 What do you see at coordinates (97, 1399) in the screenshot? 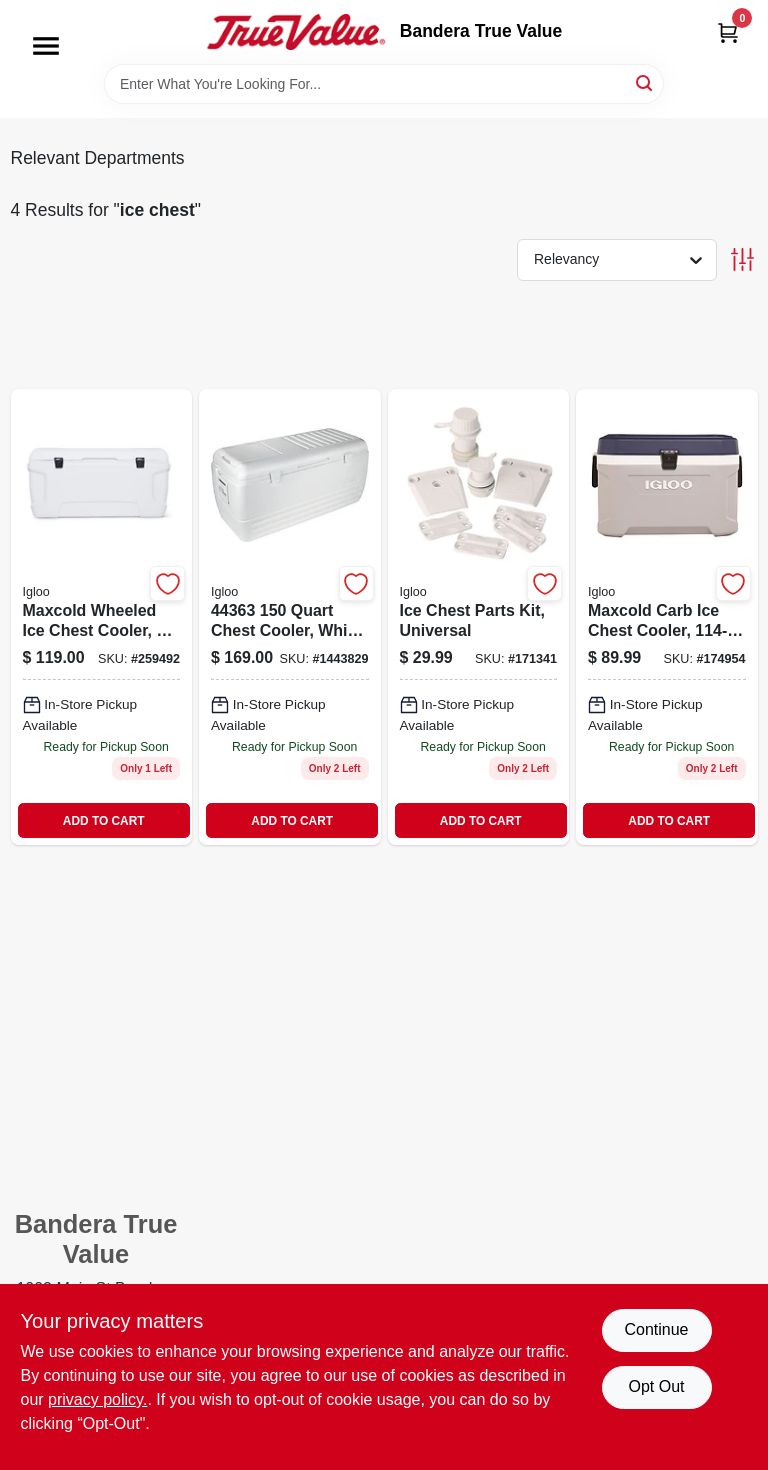
I see `privacy policy. [privacy policy (opens in a new tab)]` at bounding box center [97, 1399].